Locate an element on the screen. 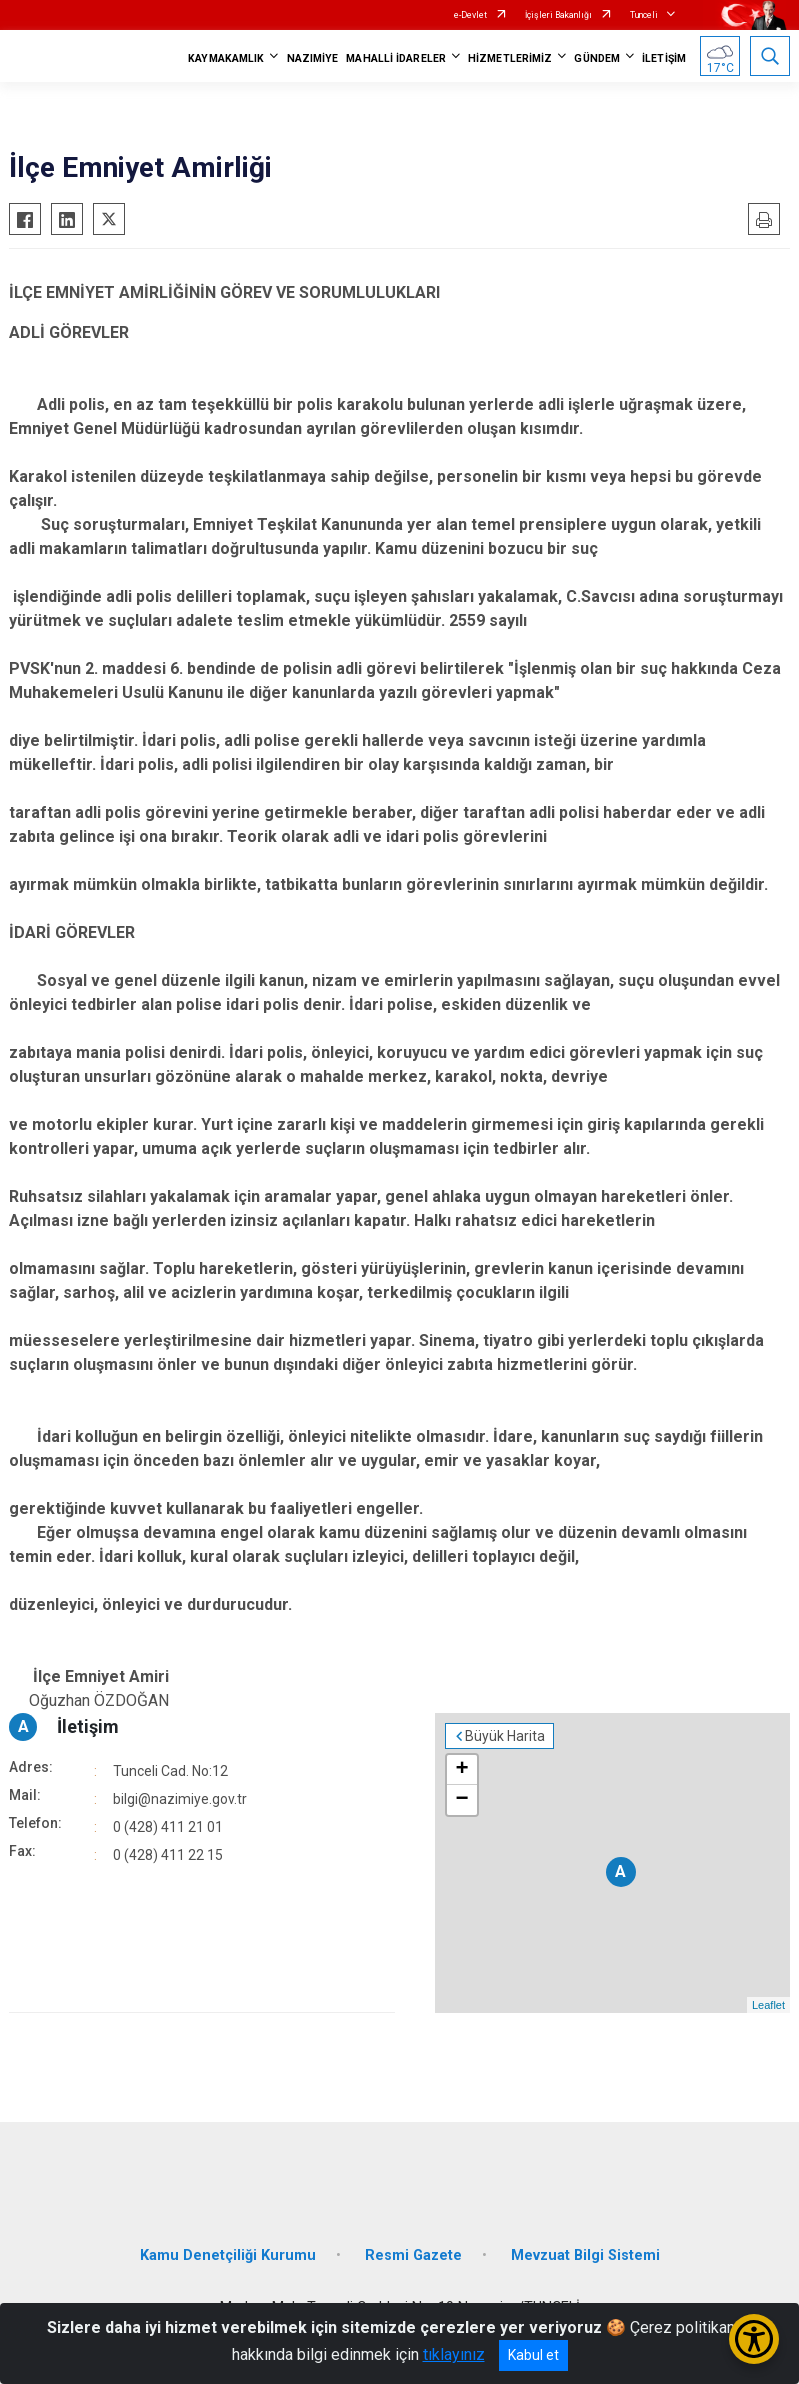 The image size is (799, 2384). NAZIMİYE is located at coordinates (313, 58).